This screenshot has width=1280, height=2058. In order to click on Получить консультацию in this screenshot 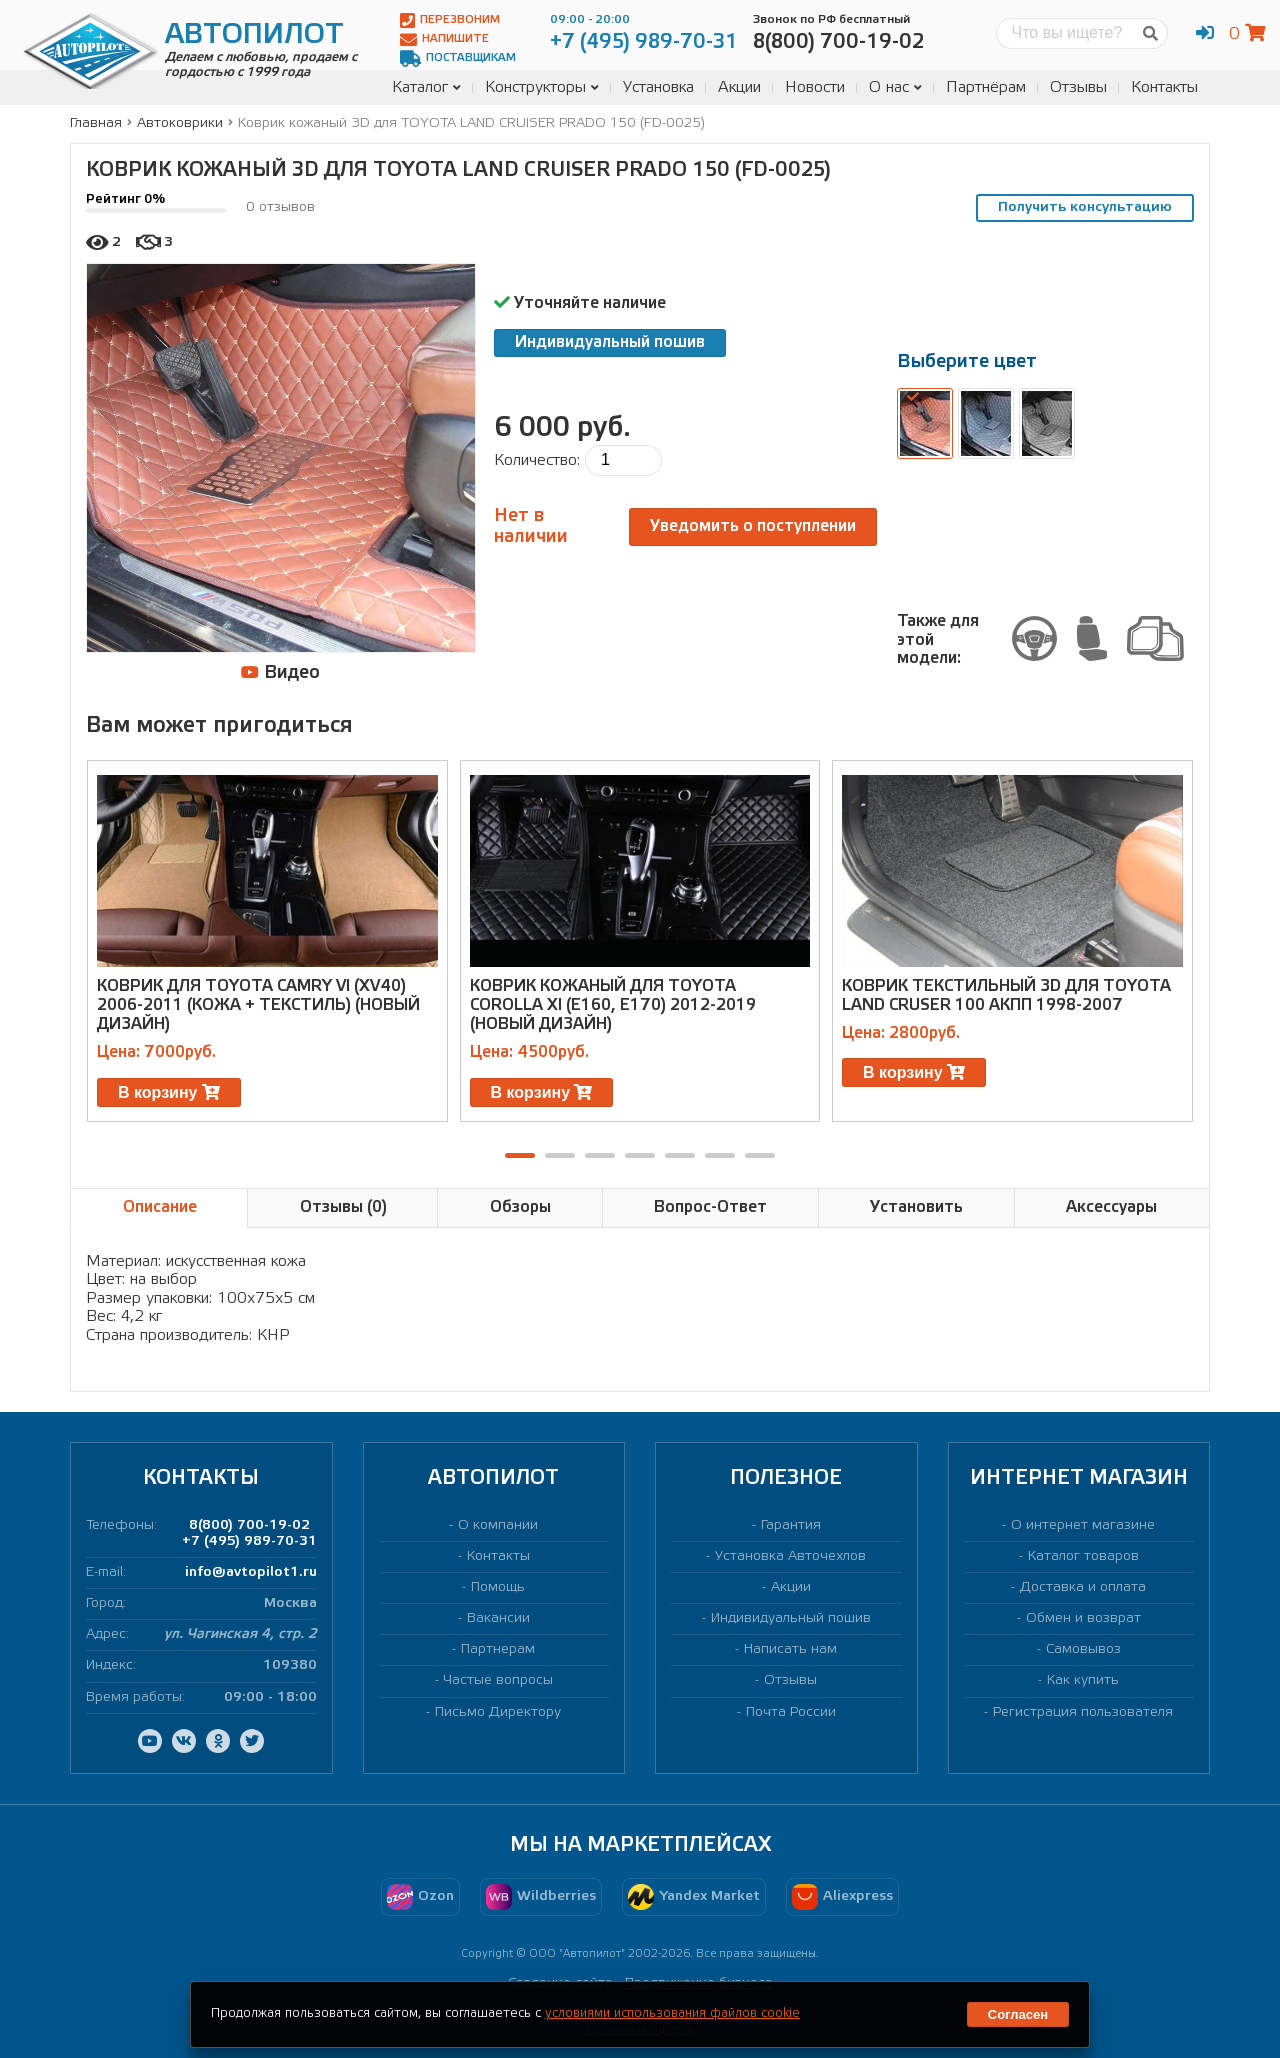, I will do `click(1085, 207)`.